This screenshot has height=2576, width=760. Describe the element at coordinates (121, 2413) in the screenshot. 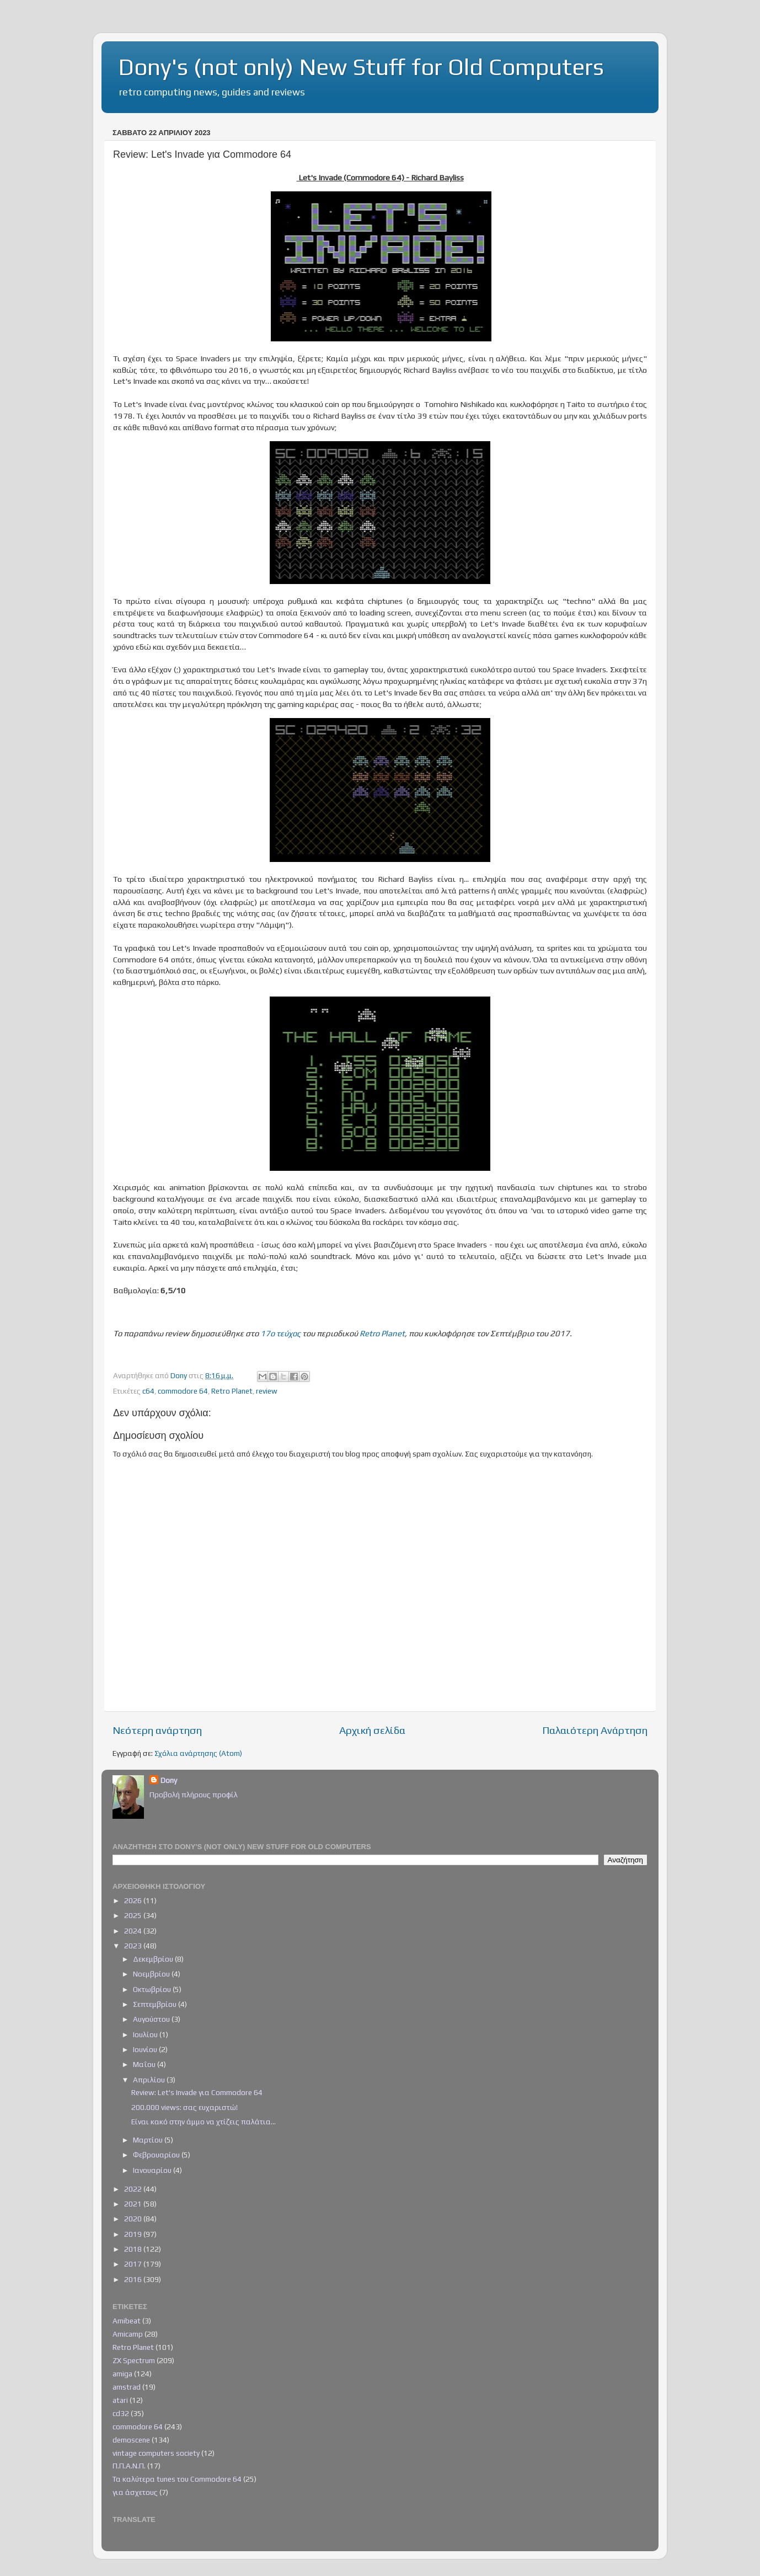

I see `cd32` at that location.